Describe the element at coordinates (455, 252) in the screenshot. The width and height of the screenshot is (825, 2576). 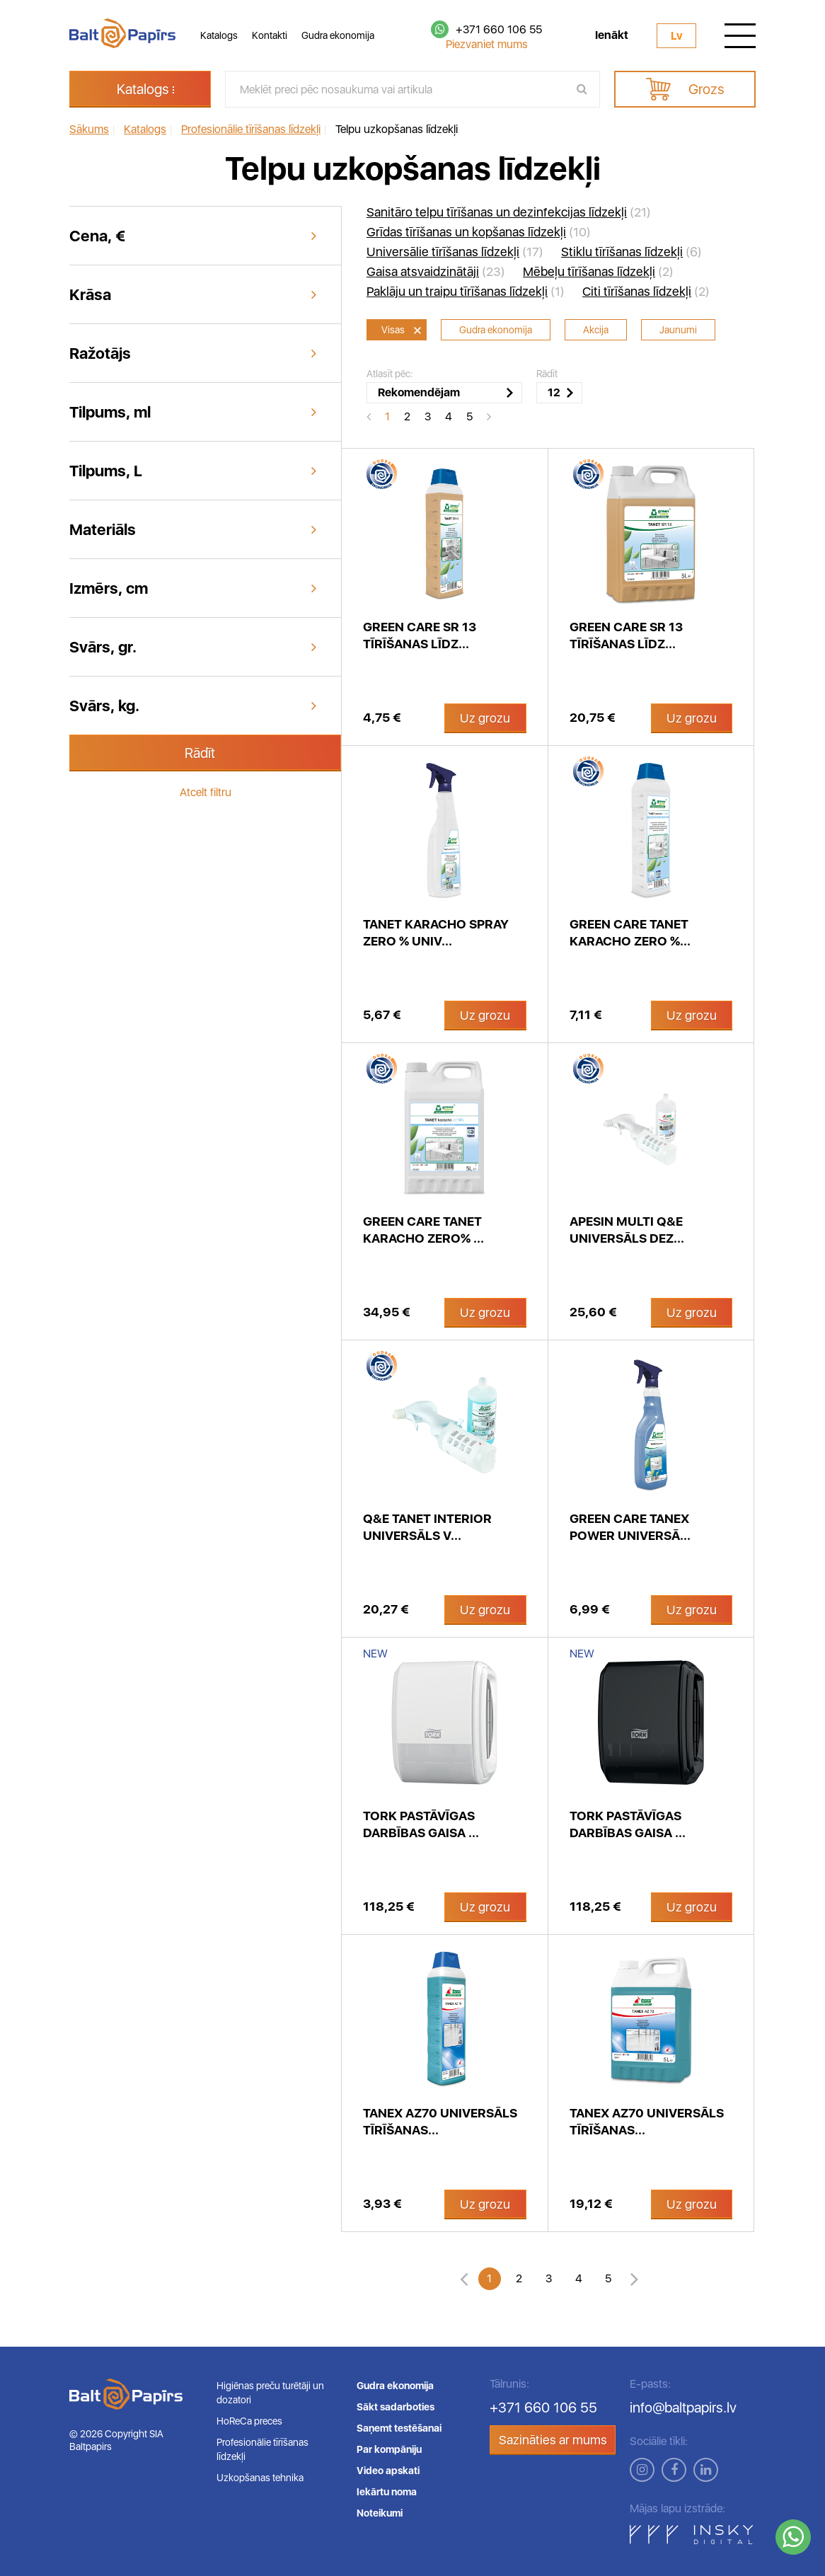
I see `(17)` at that location.